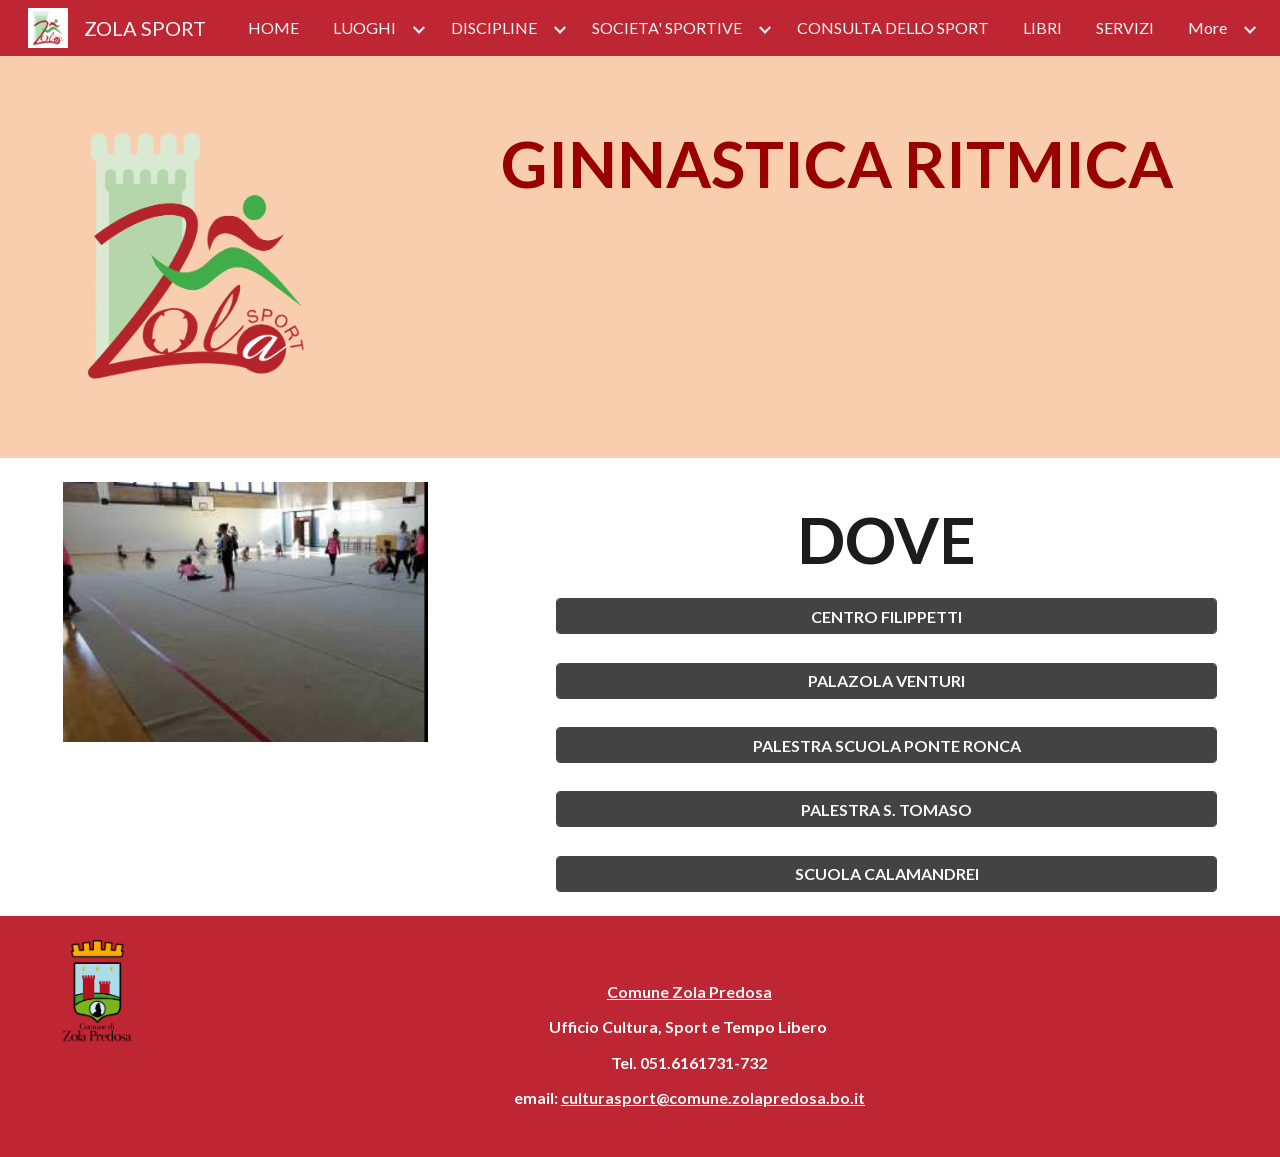  I want to click on HOME [link], so click(273, 27).